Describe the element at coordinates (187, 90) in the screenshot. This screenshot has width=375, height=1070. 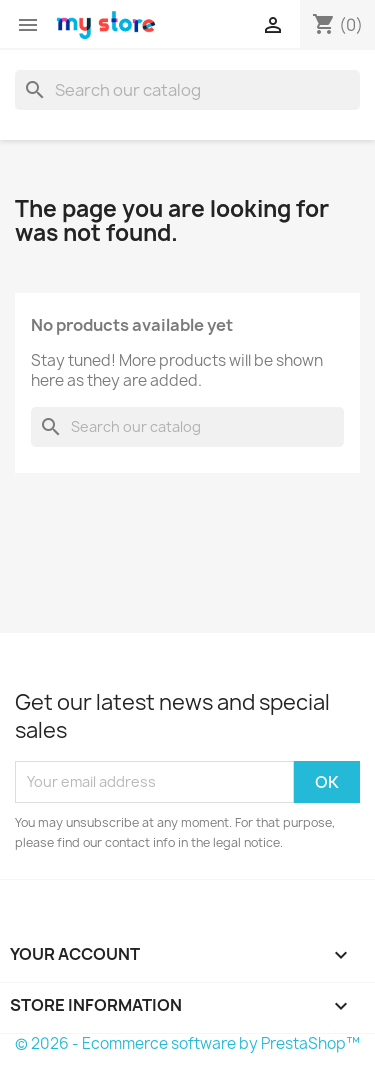
I see `[Search]` at that location.